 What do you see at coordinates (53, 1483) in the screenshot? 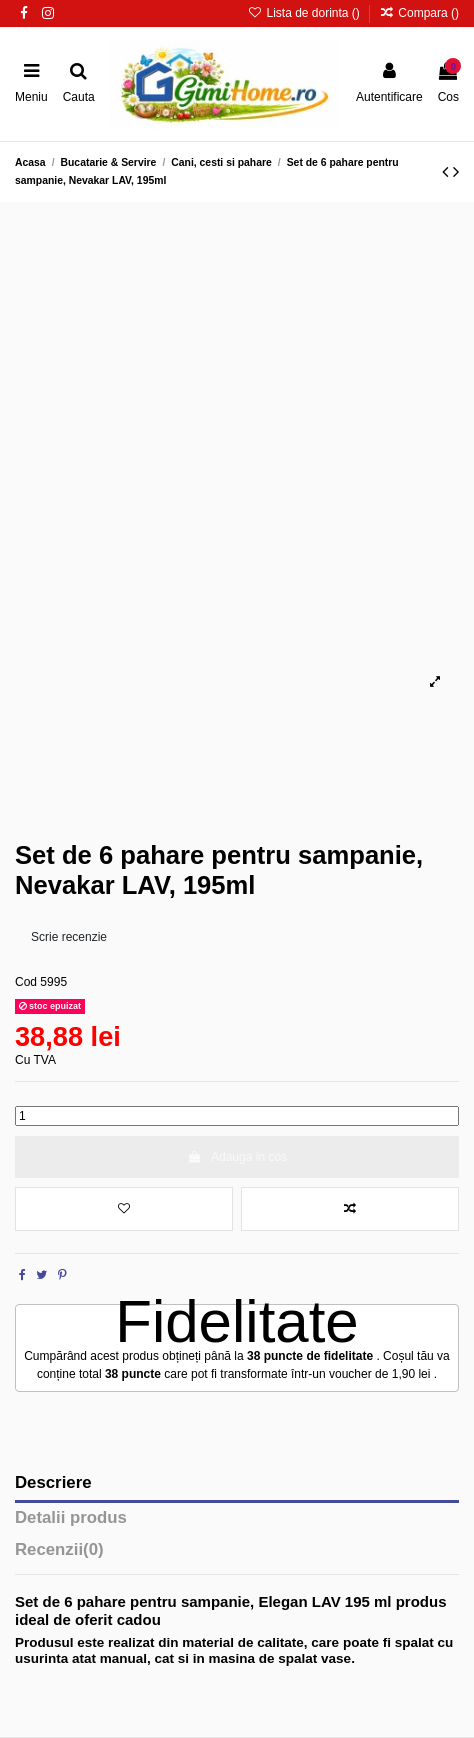
I see `Descriere` at bounding box center [53, 1483].